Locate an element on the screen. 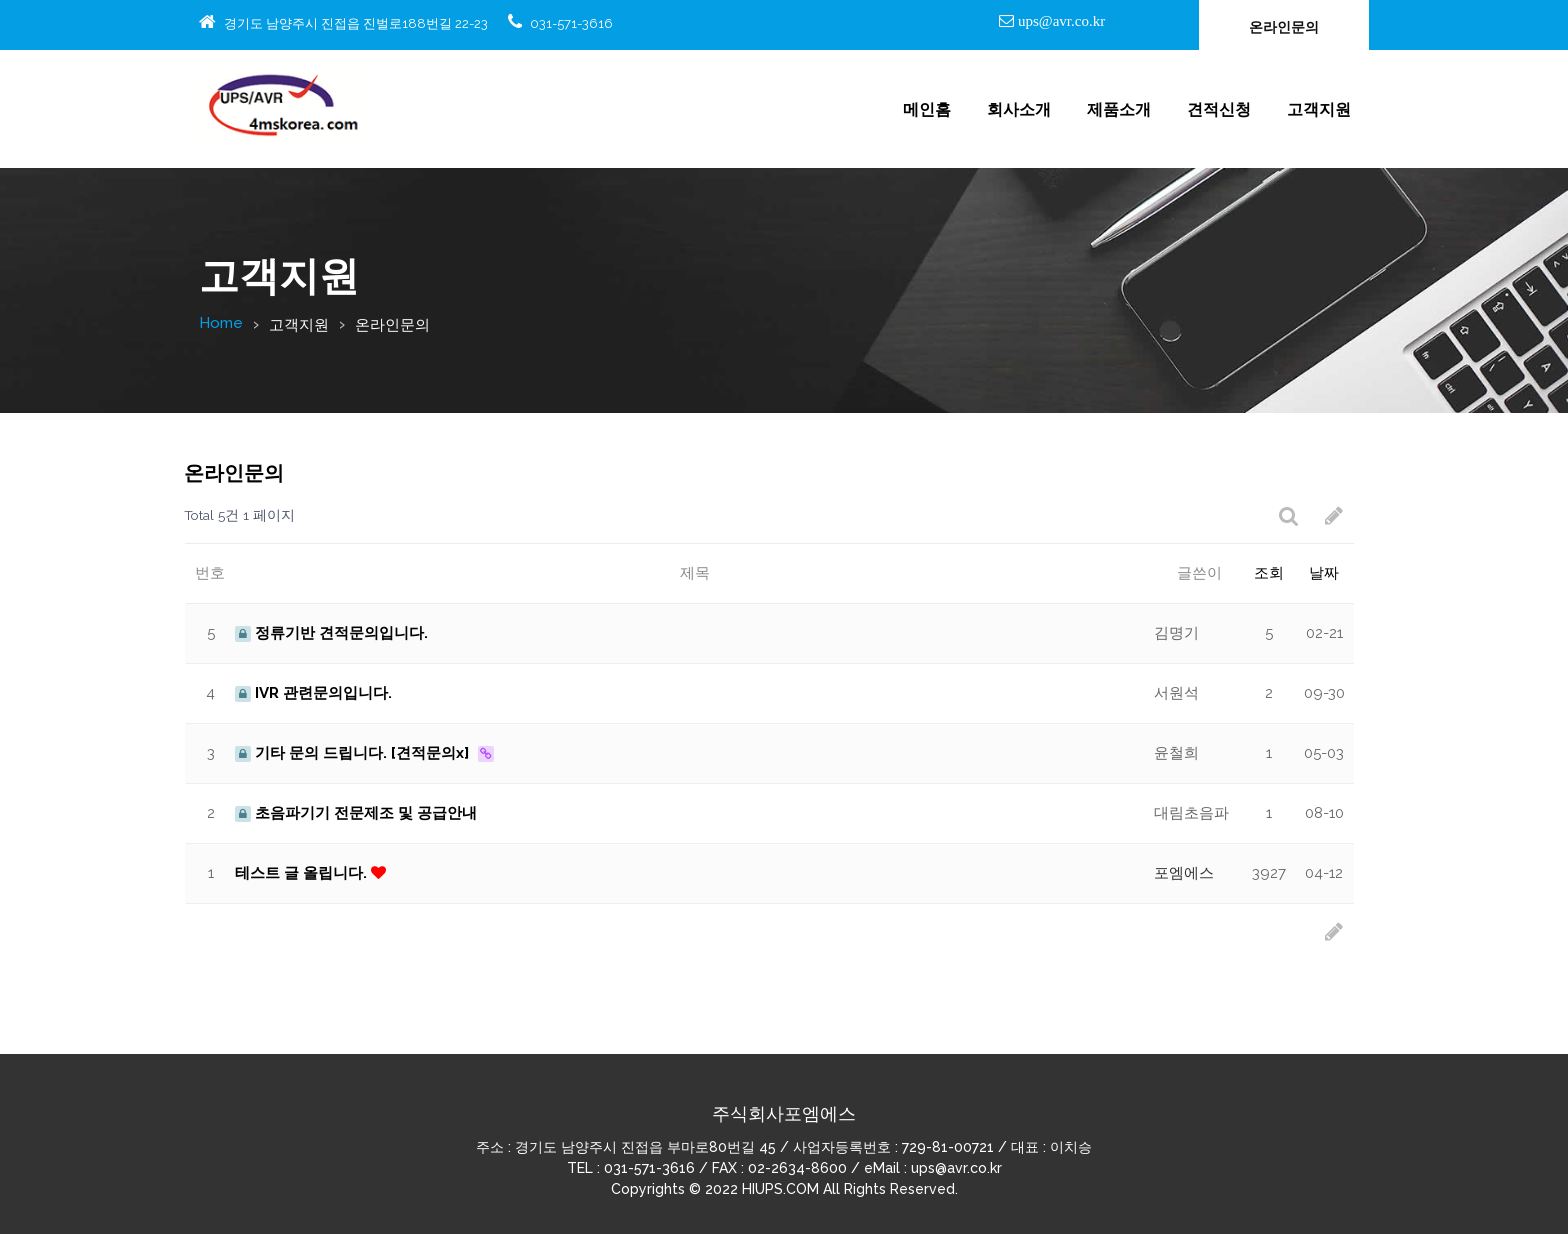  031-571-3616 is located at coordinates (571, 23).